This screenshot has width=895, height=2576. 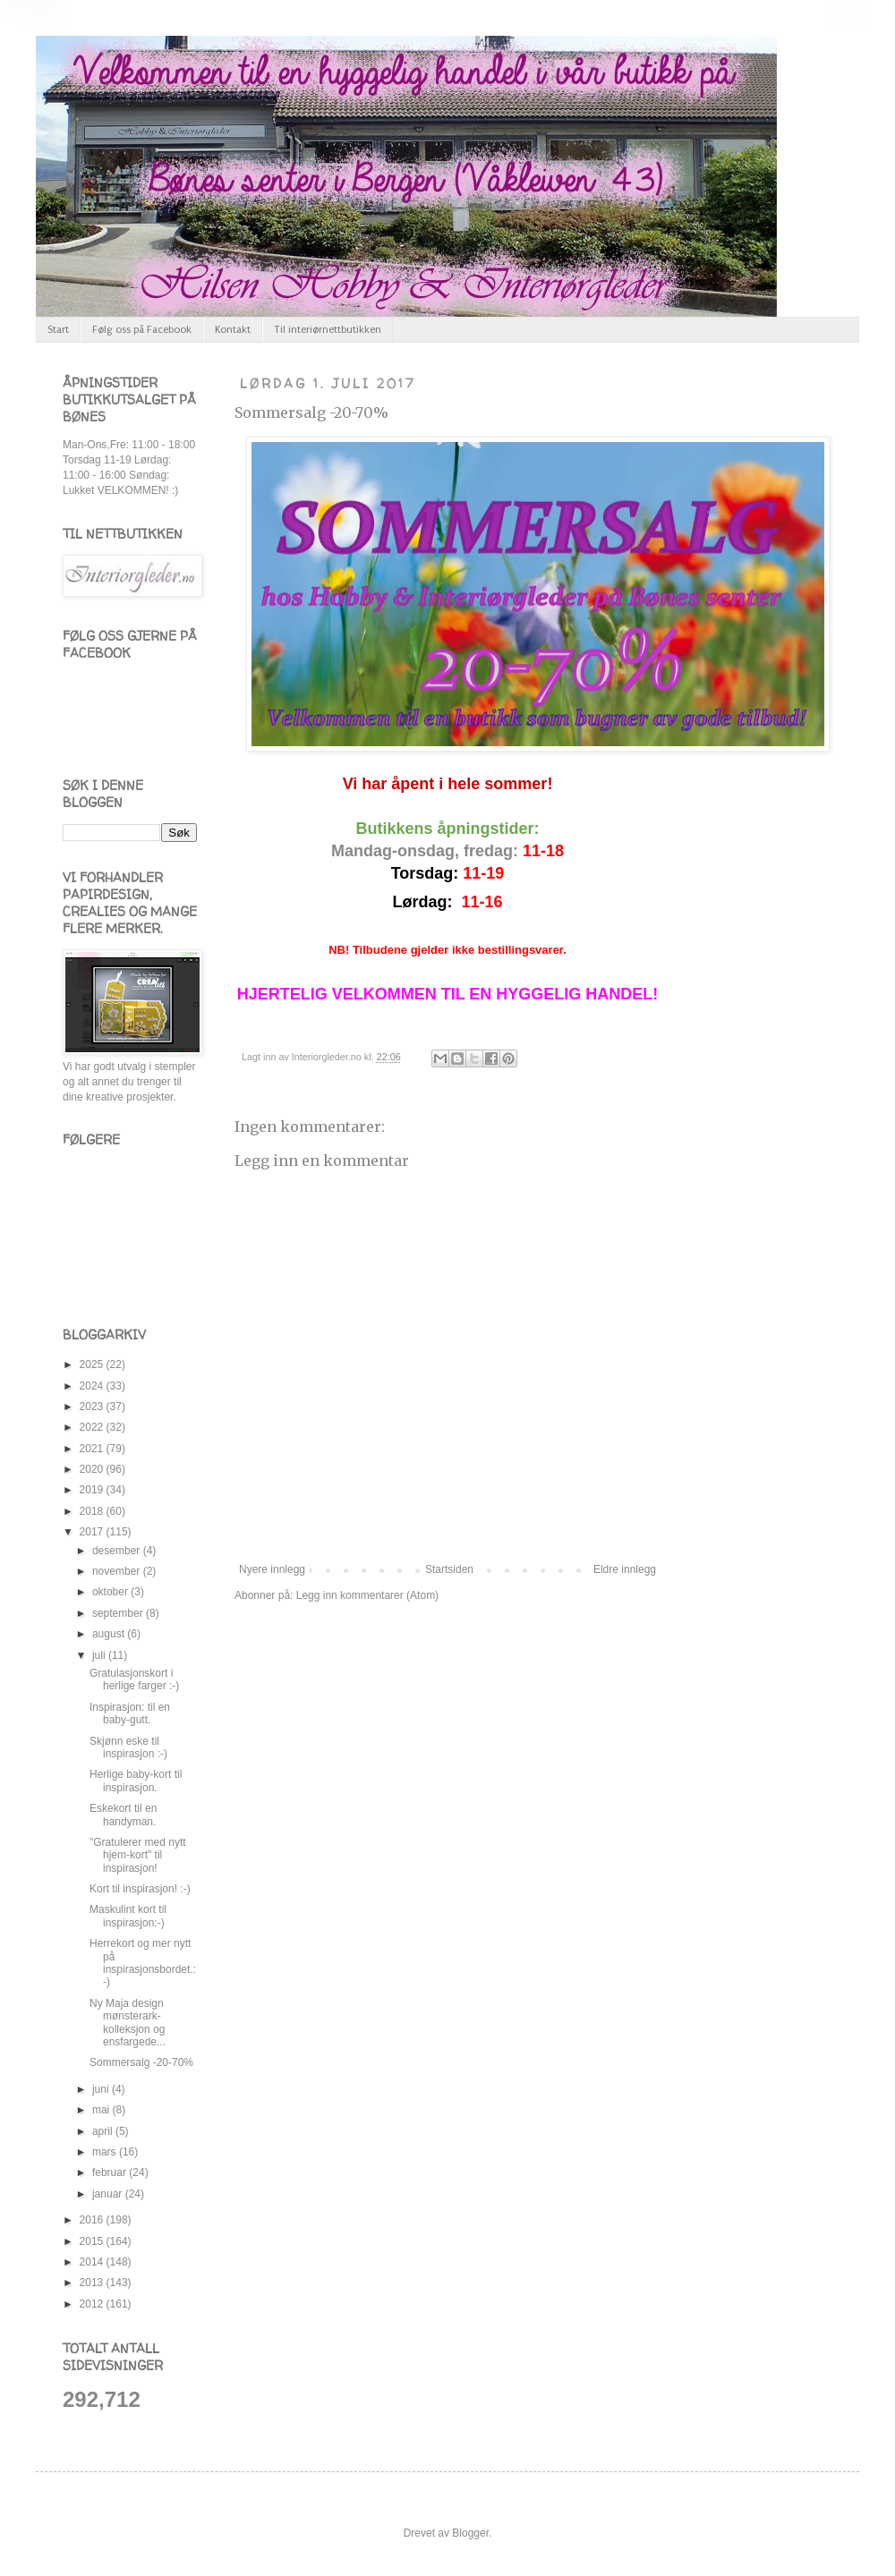 What do you see at coordinates (93, 1406) in the screenshot?
I see `2023` at bounding box center [93, 1406].